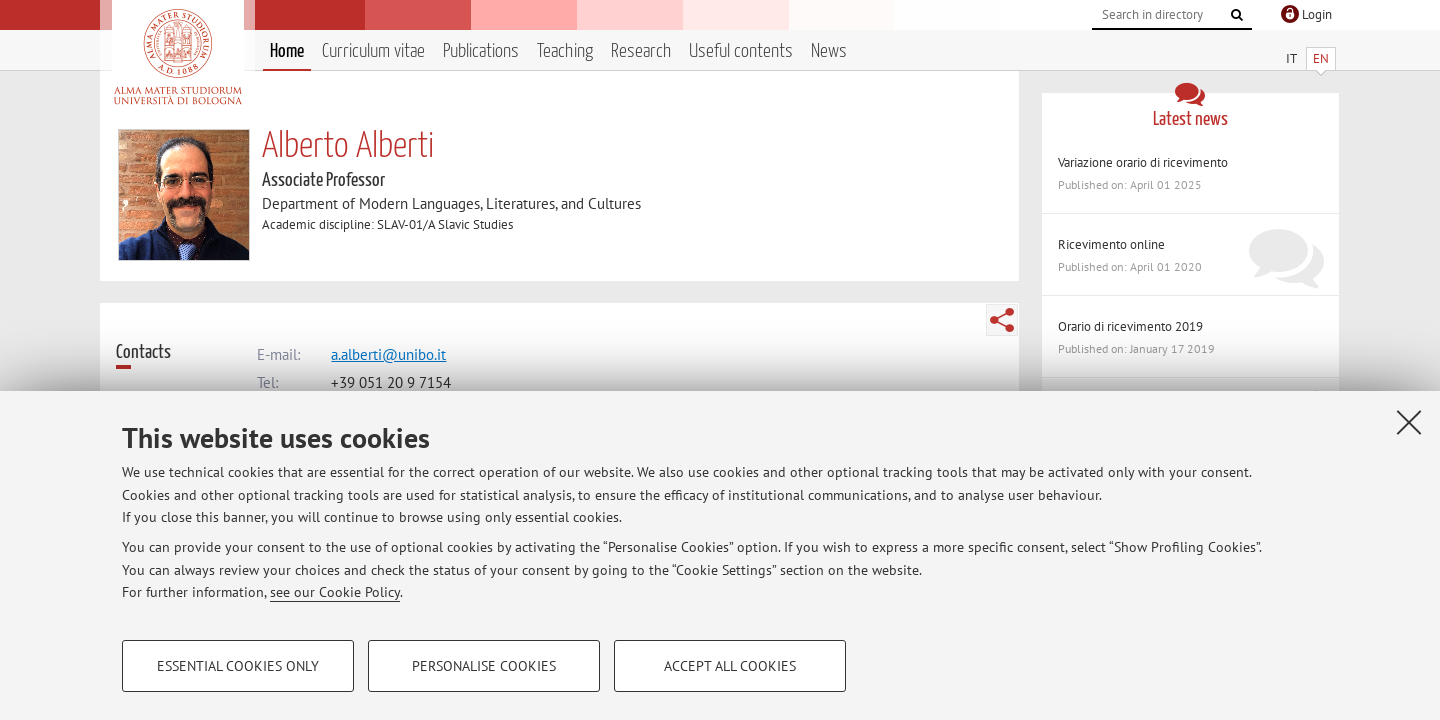 This screenshot has height=720, width=1440. What do you see at coordinates (1321, 58) in the screenshot?
I see `EN` at bounding box center [1321, 58].